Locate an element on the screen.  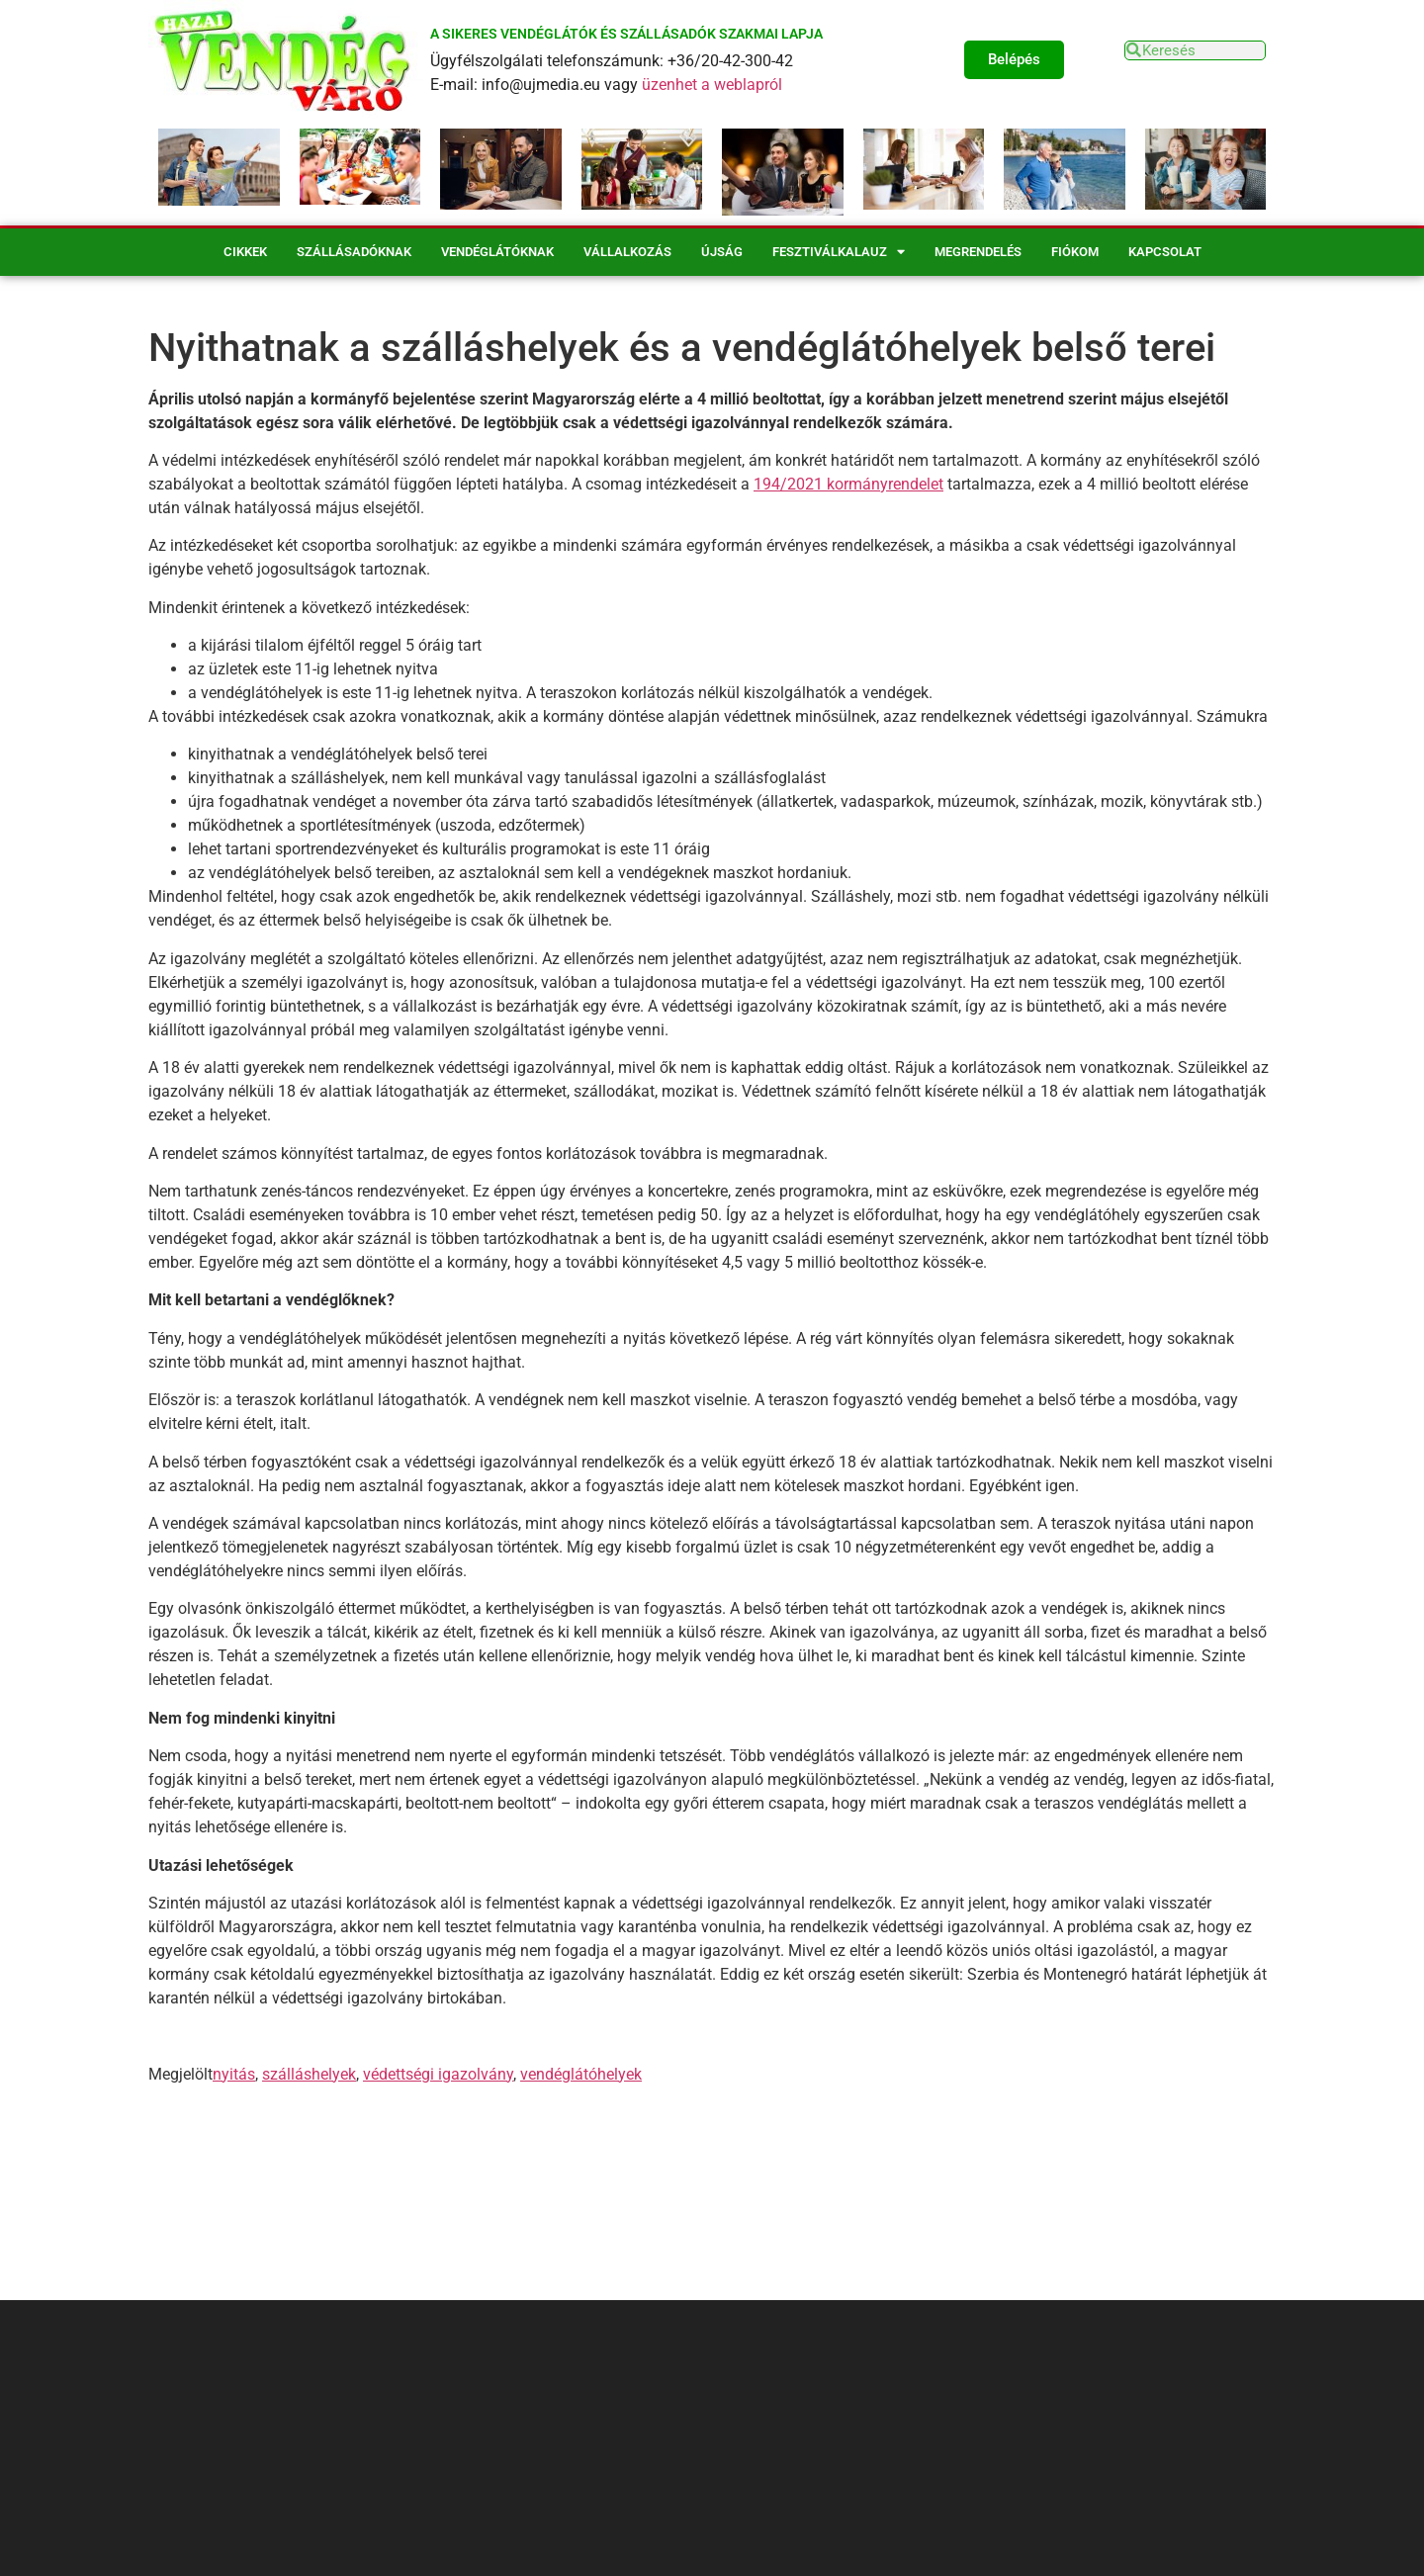
üzenhet a weblapról is located at coordinates (712, 84).